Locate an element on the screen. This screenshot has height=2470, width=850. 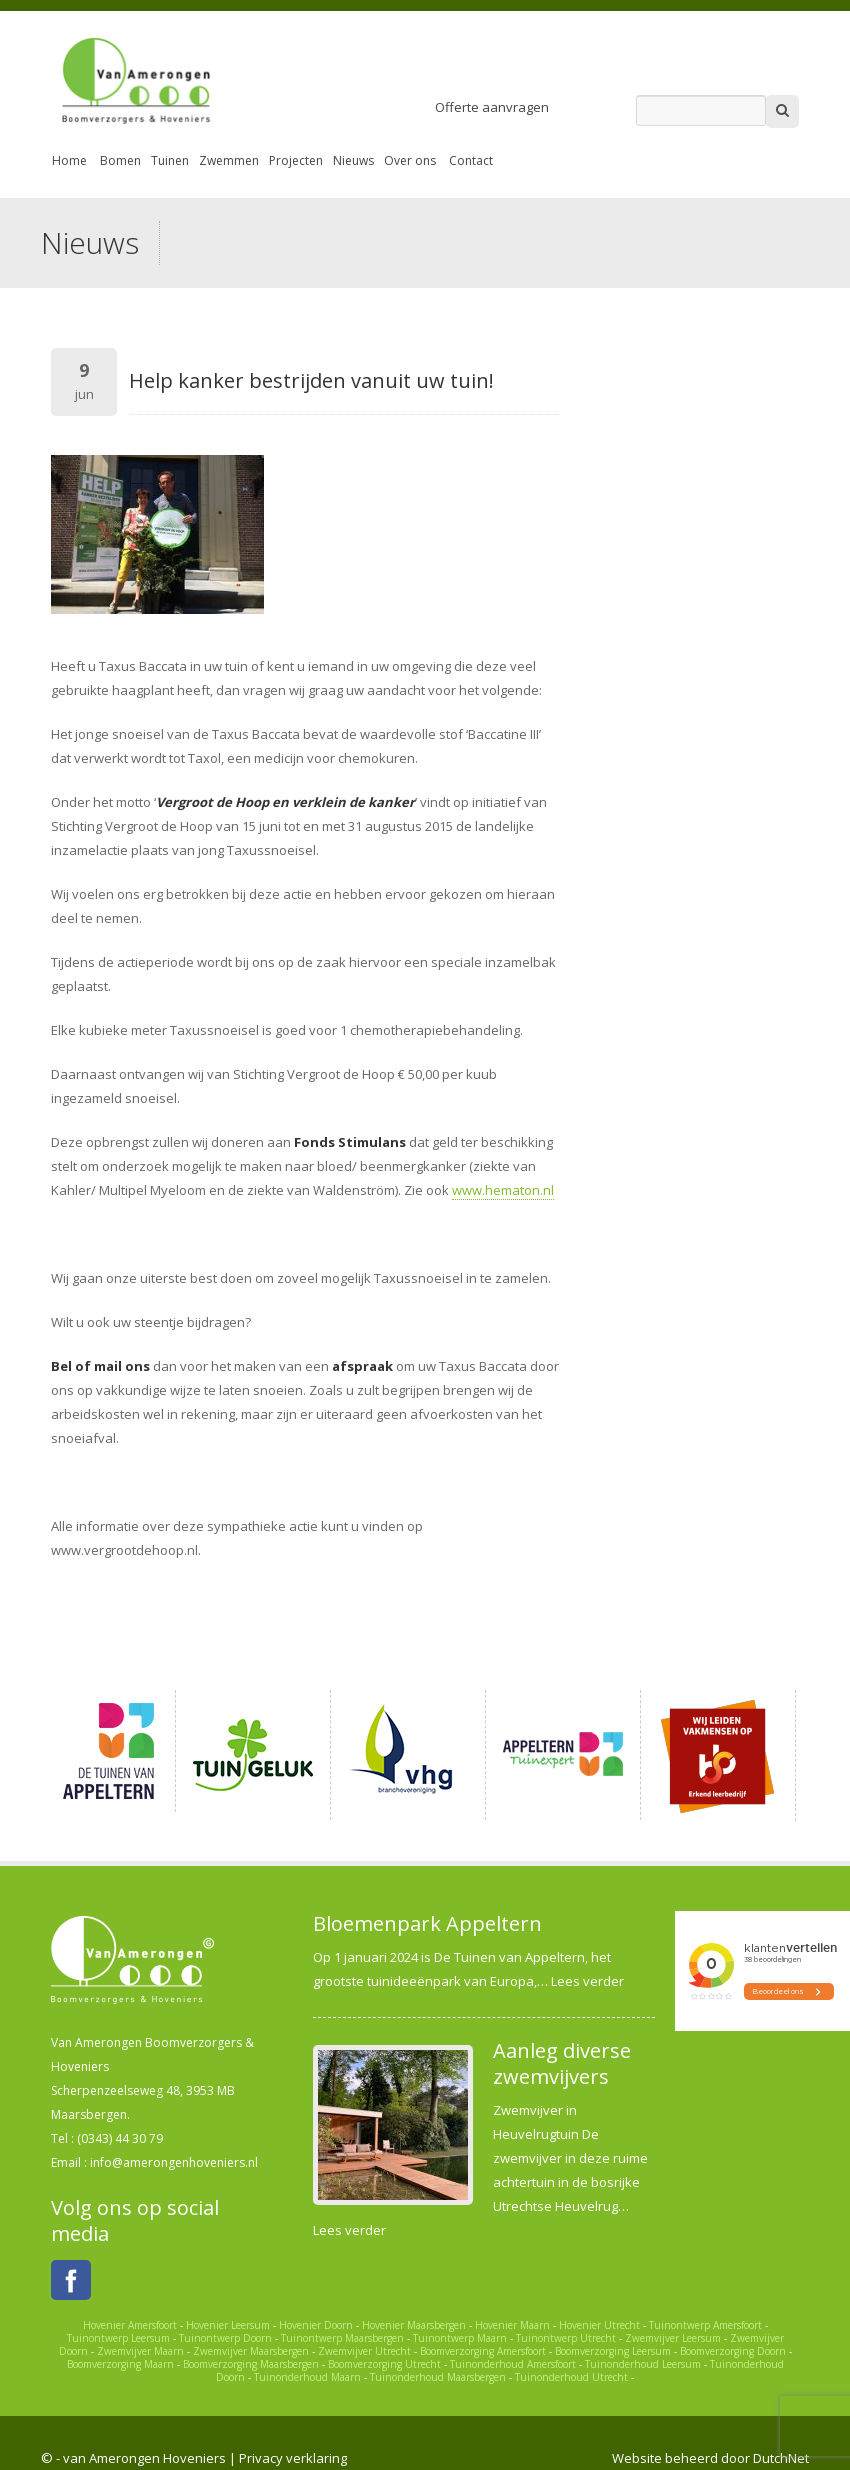
Home is located at coordinates (69, 160).